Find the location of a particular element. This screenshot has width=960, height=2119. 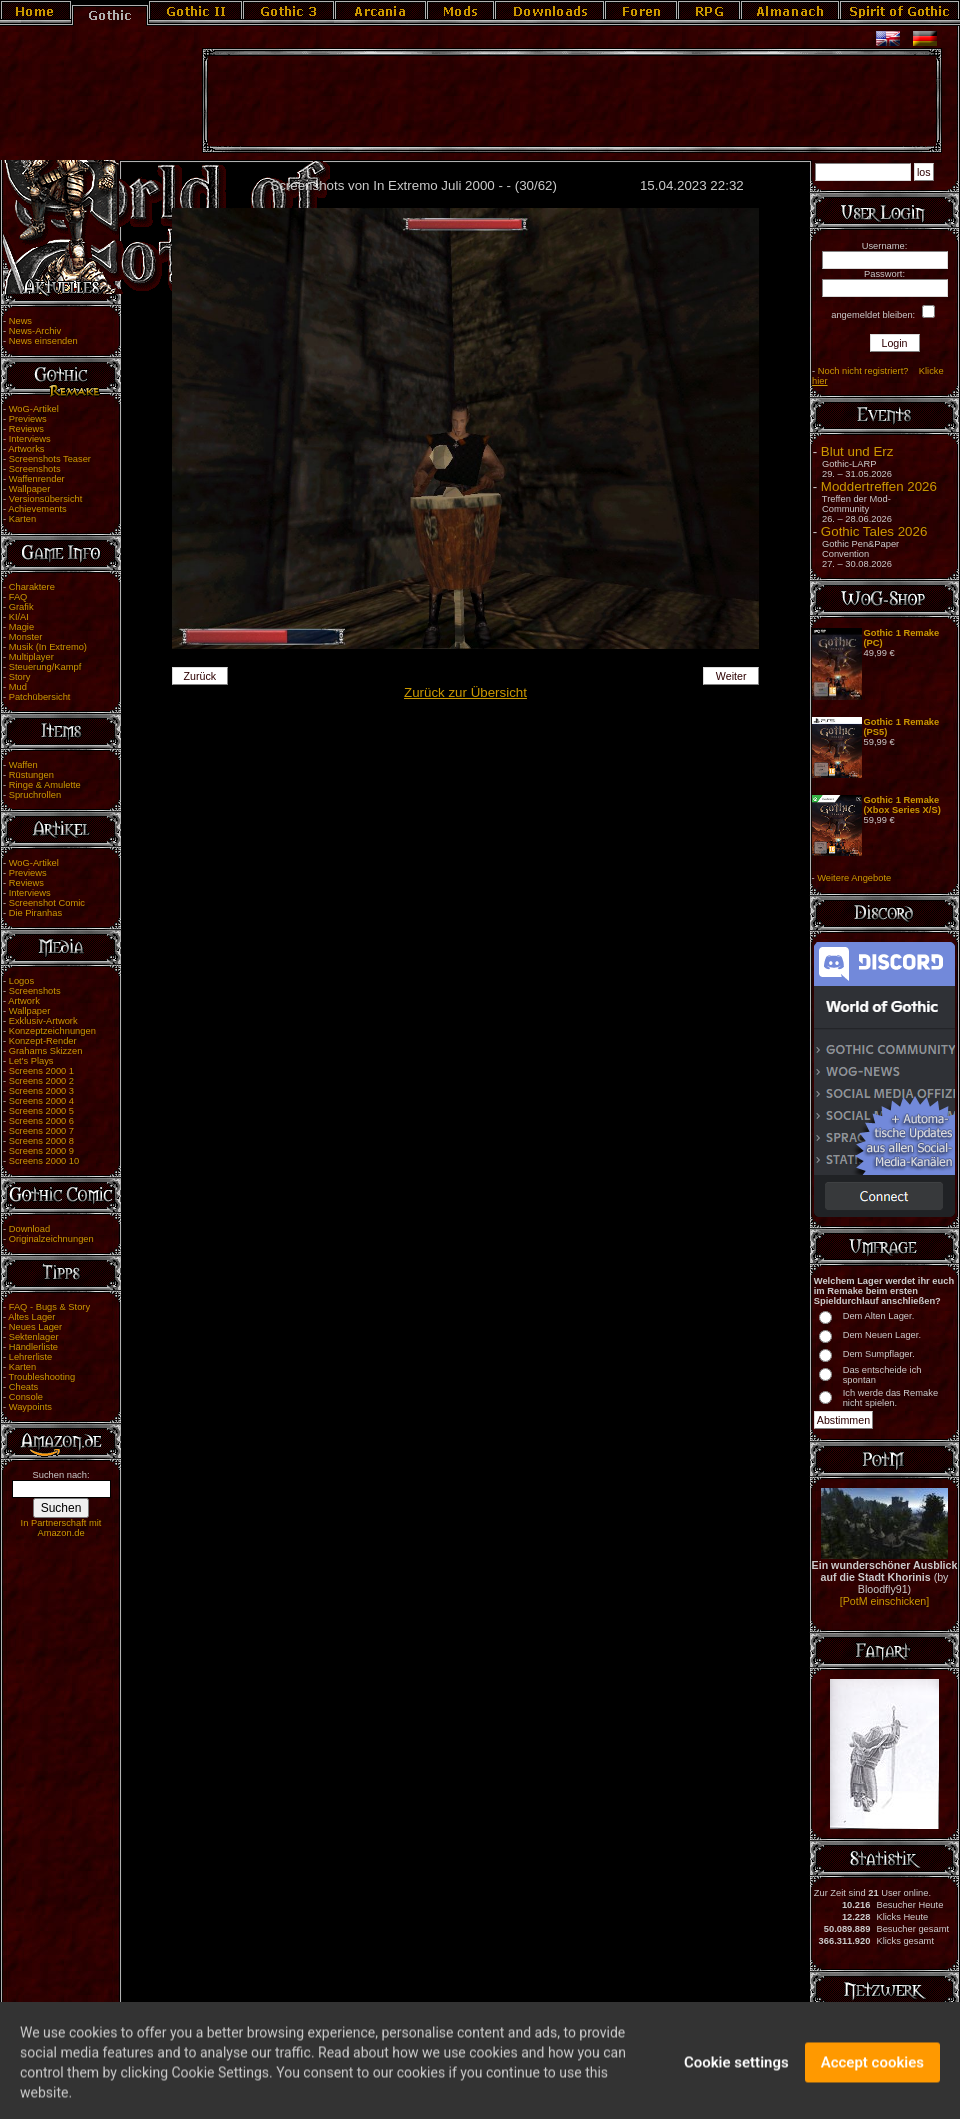

Versionsübersicht is located at coordinates (46, 499).